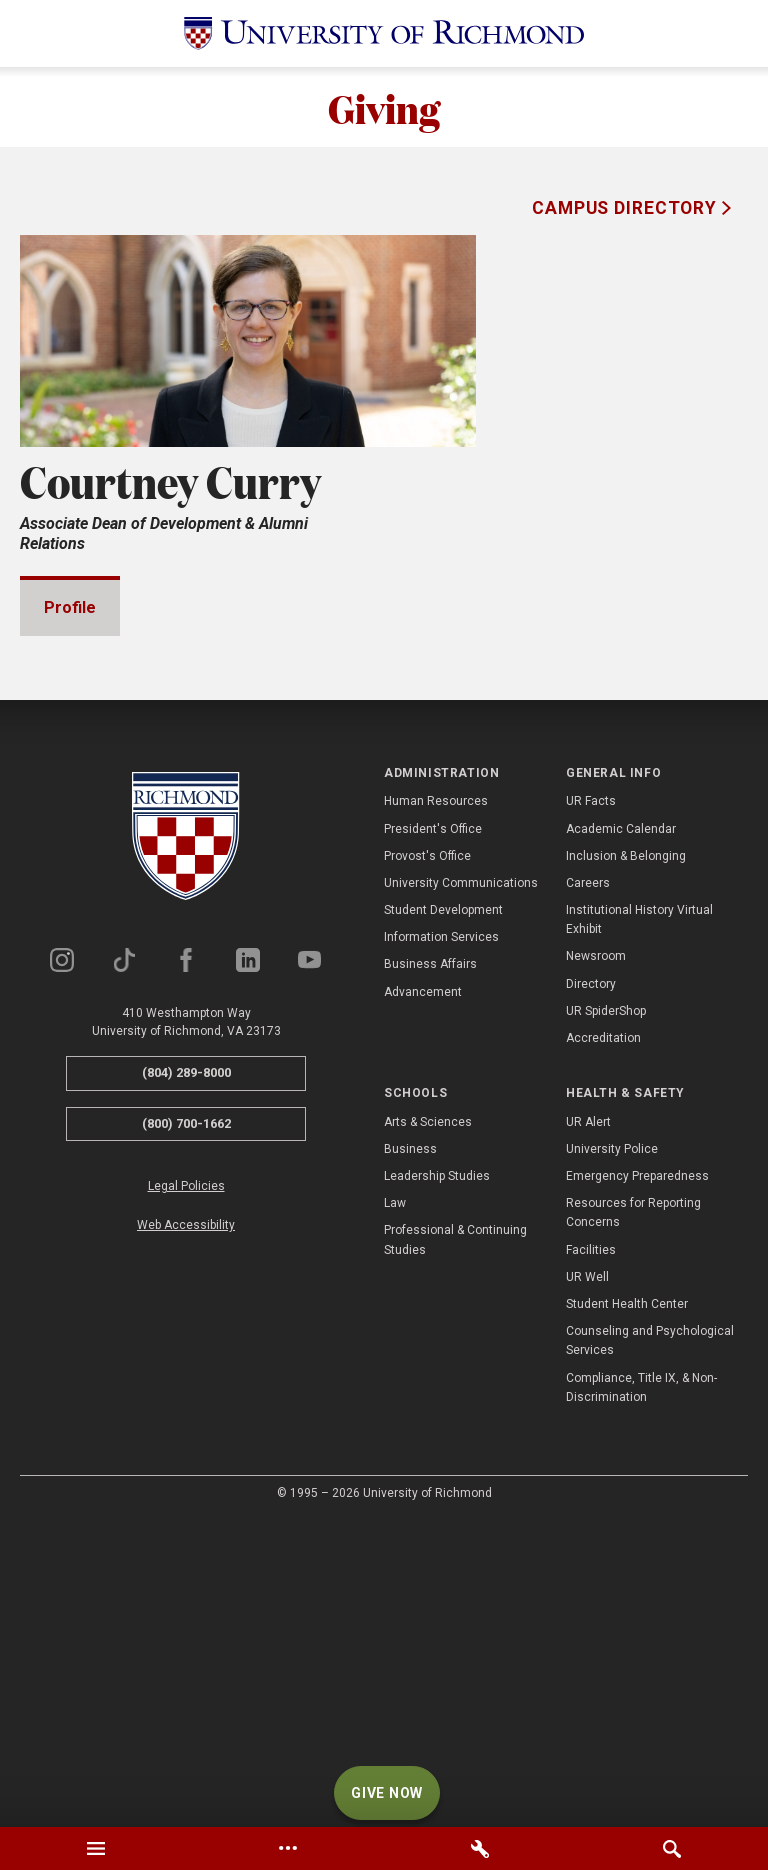  Describe the element at coordinates (410, 1453) in the screenshot. I see `Business` at that location.